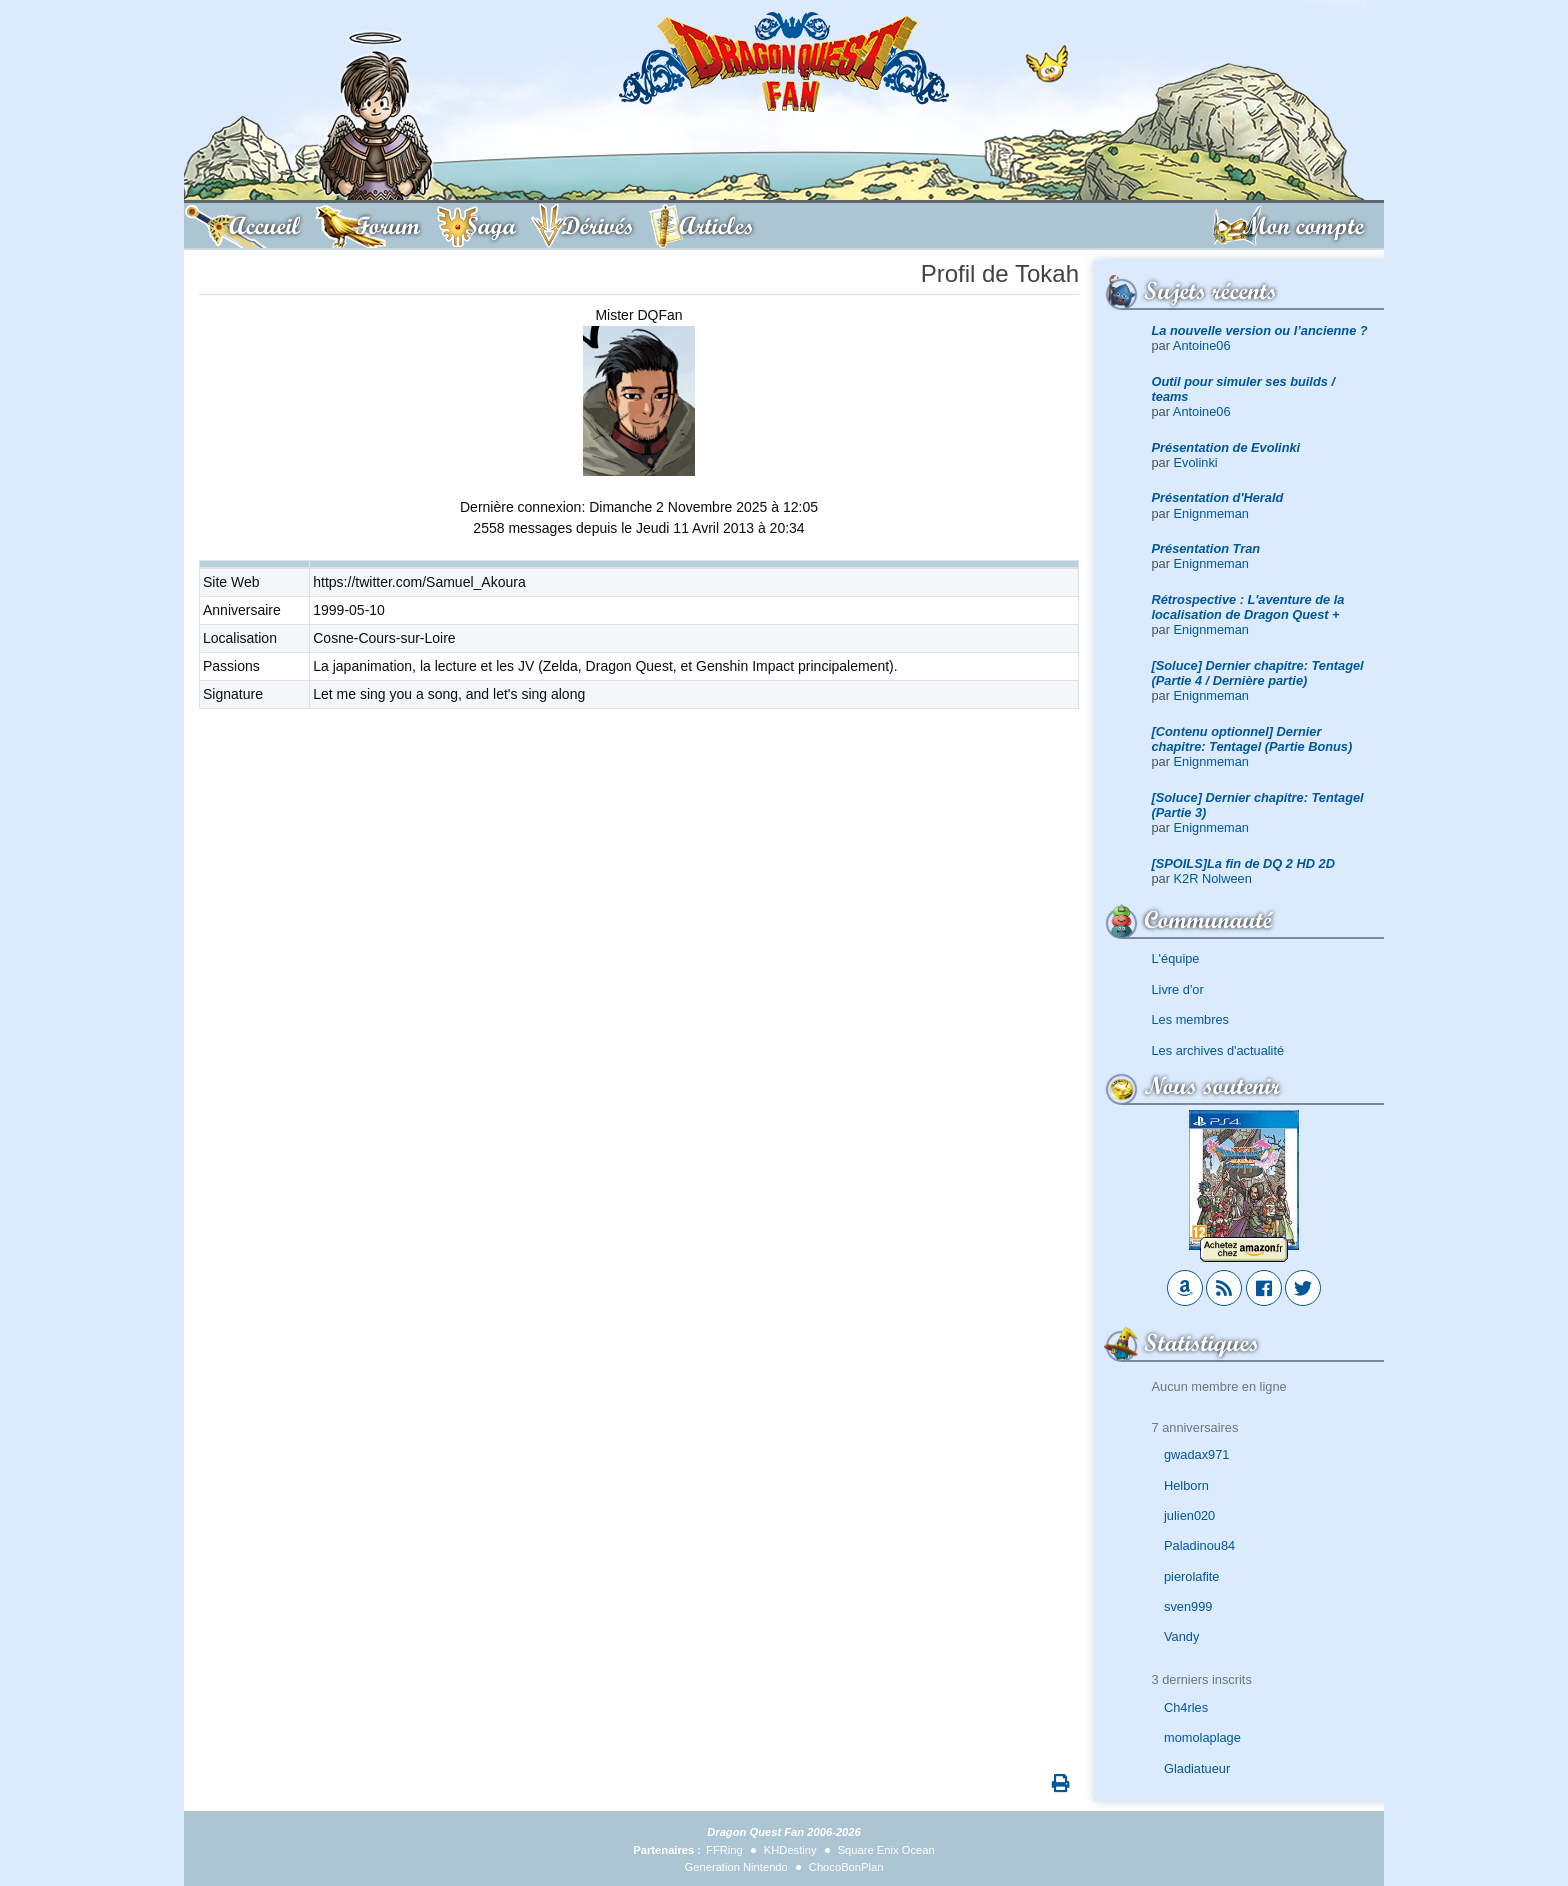  I want to click on [Contenu optionnel] Dernier chapitre: Tentagel (Partie Bonus), so click(1252, 739).